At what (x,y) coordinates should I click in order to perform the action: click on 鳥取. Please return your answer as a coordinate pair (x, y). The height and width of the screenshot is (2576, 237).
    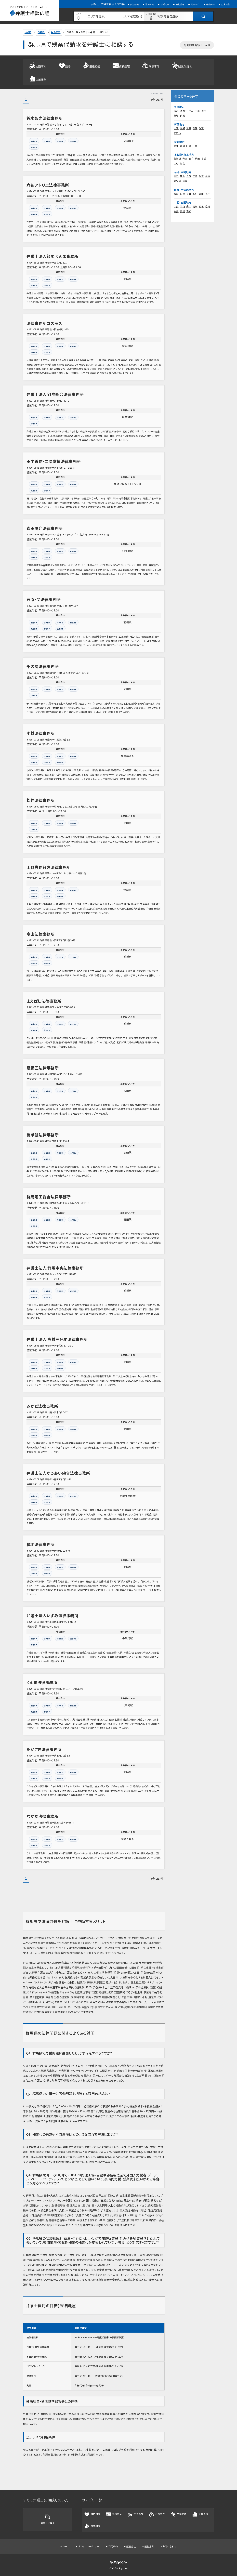
    Looking at the image, I should click on (195, 206).